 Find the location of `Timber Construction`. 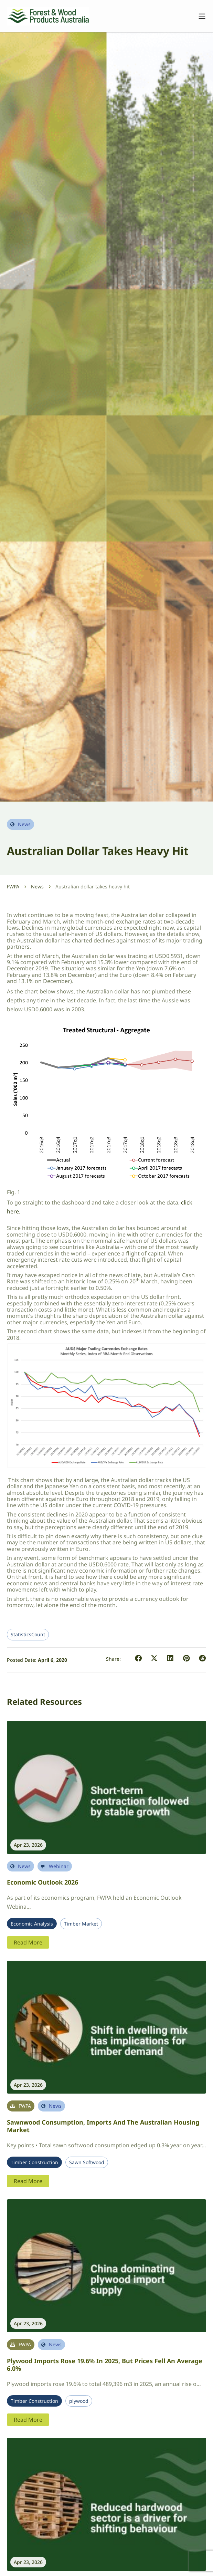

Timber Construction is located at coordinates (34, 2162).